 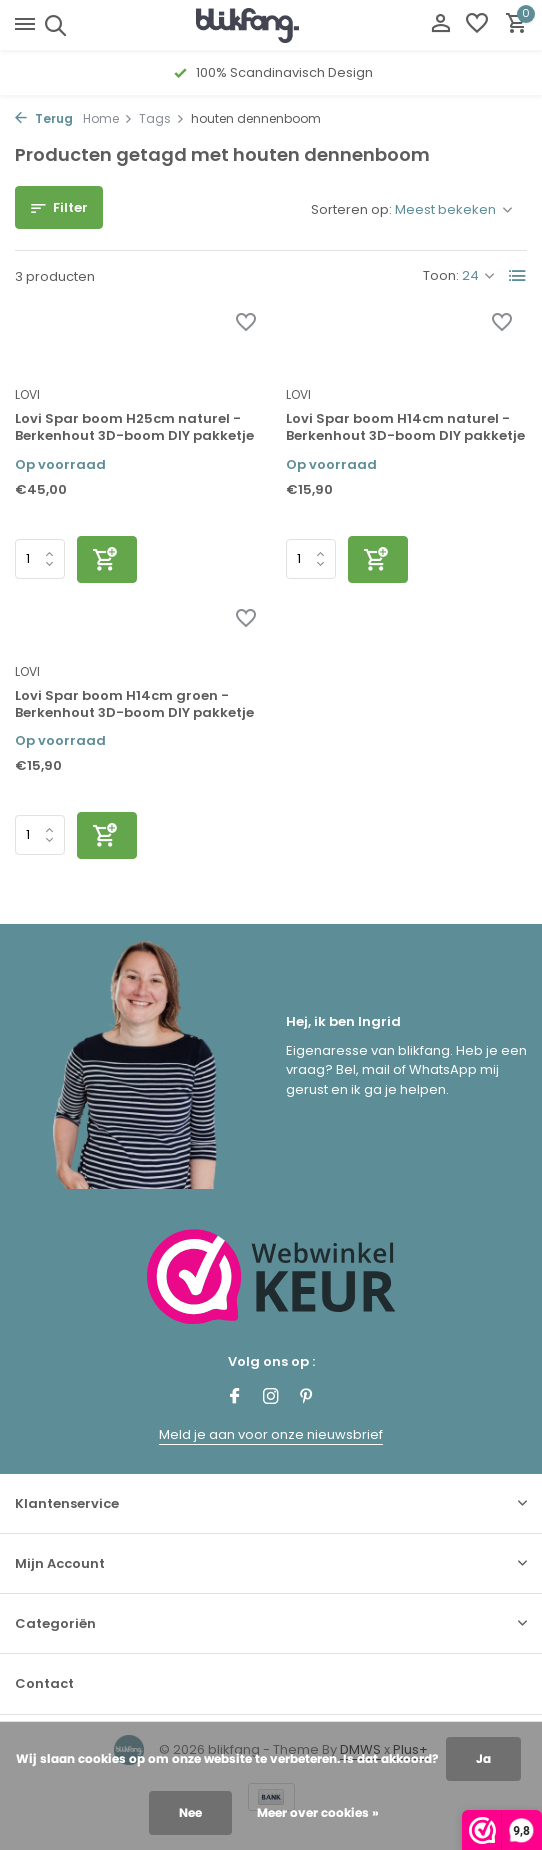 What do you see at coordinates (318, 1812) in the screenshot?
I see `Meer over cookies »` at bounding box center [318, 1812].